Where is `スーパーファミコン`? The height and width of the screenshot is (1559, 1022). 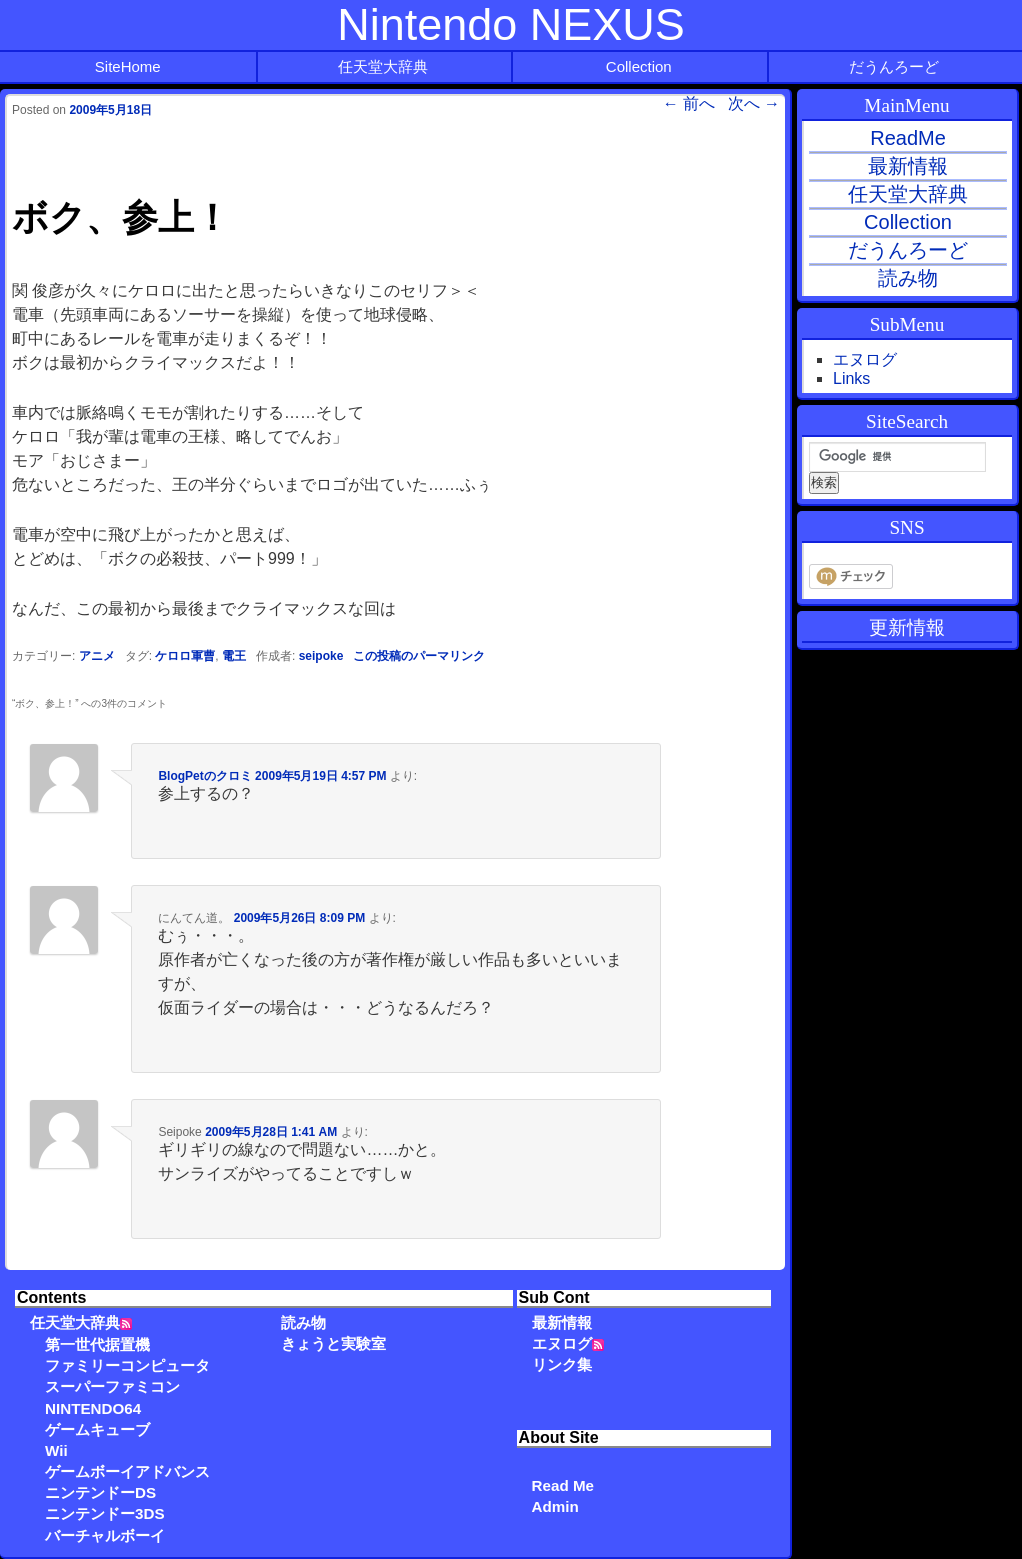
スーパーファミコン is located at coordinates (112, 1386).